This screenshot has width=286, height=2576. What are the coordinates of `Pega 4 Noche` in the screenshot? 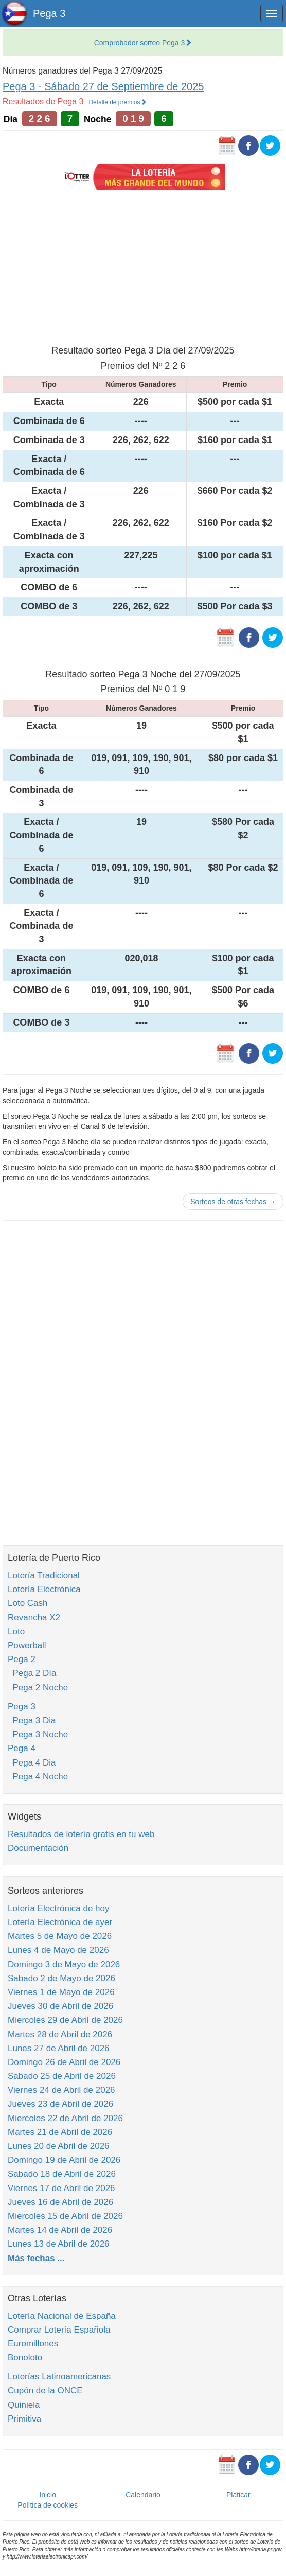 It's located at (38, 1776).